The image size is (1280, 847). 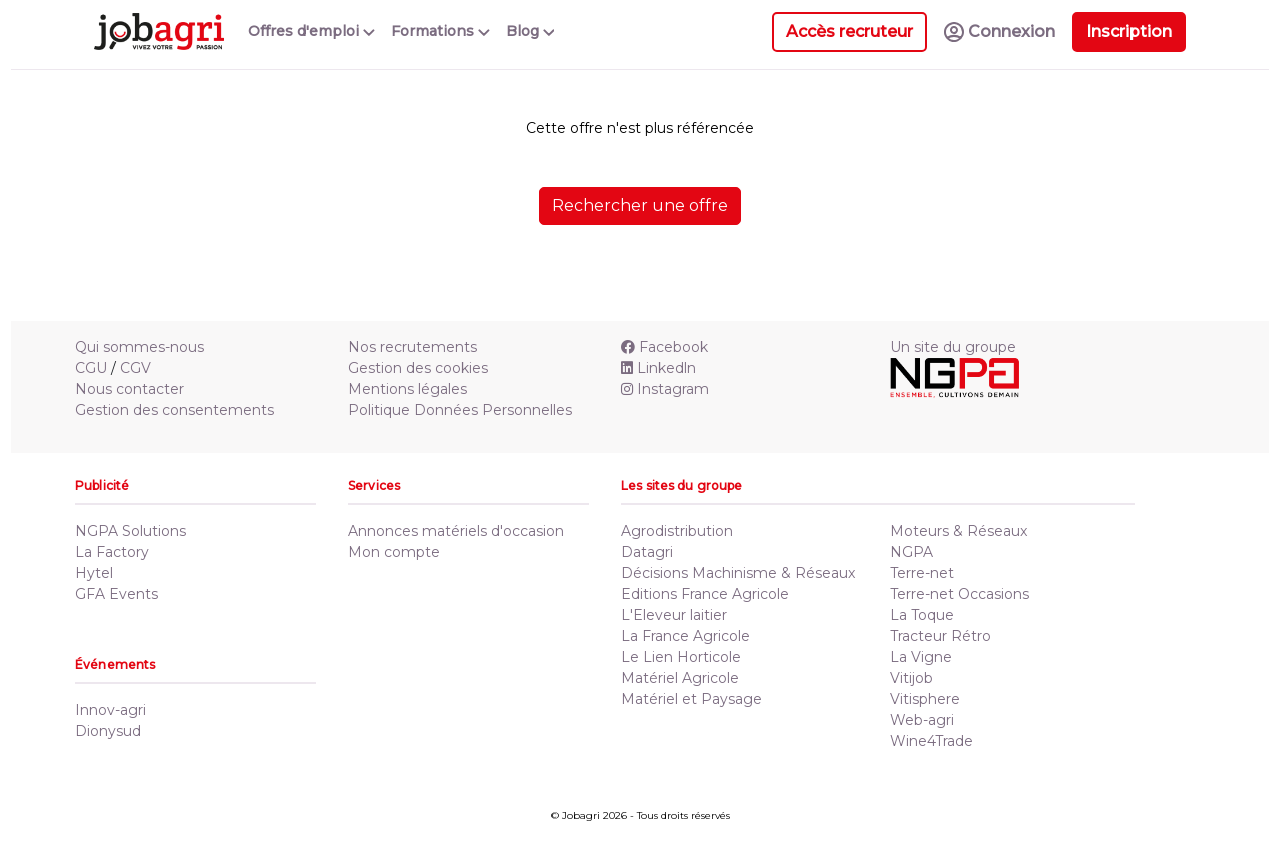 I want to click on Vitijob, so click(x=911, y=678).